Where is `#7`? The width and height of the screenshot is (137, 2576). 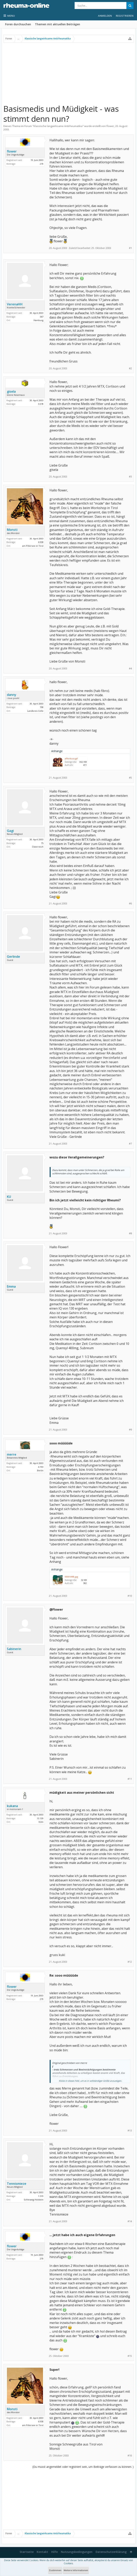
#7 is located at coordinates (130, 1143).